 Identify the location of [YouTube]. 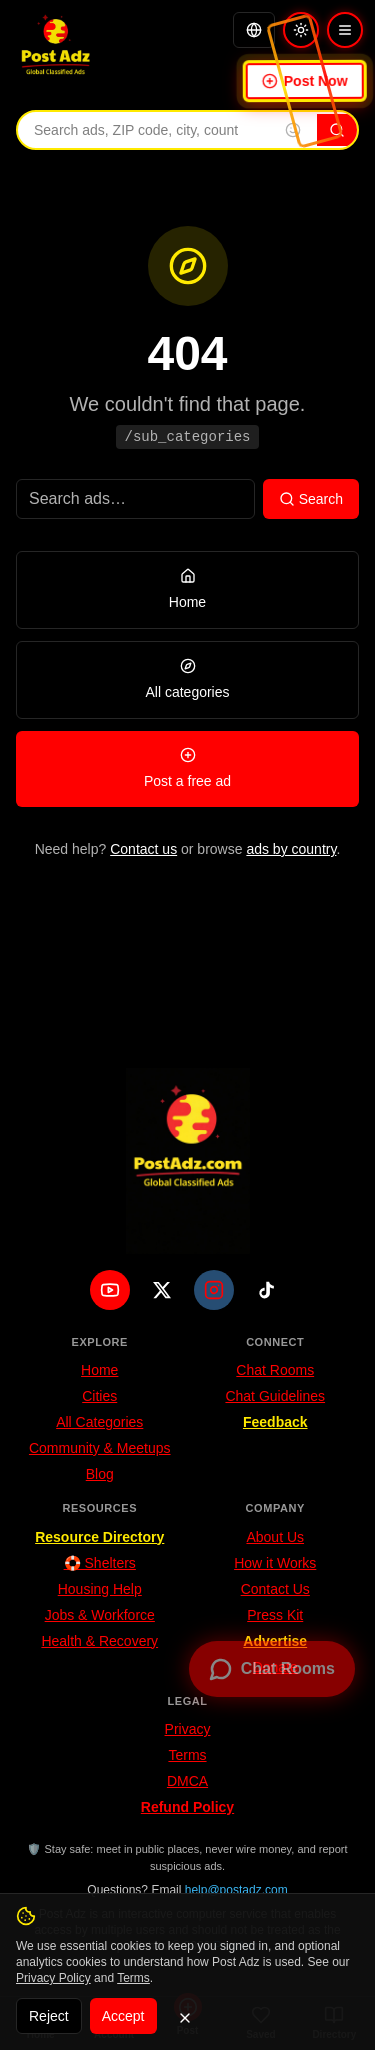
(110, 1290).